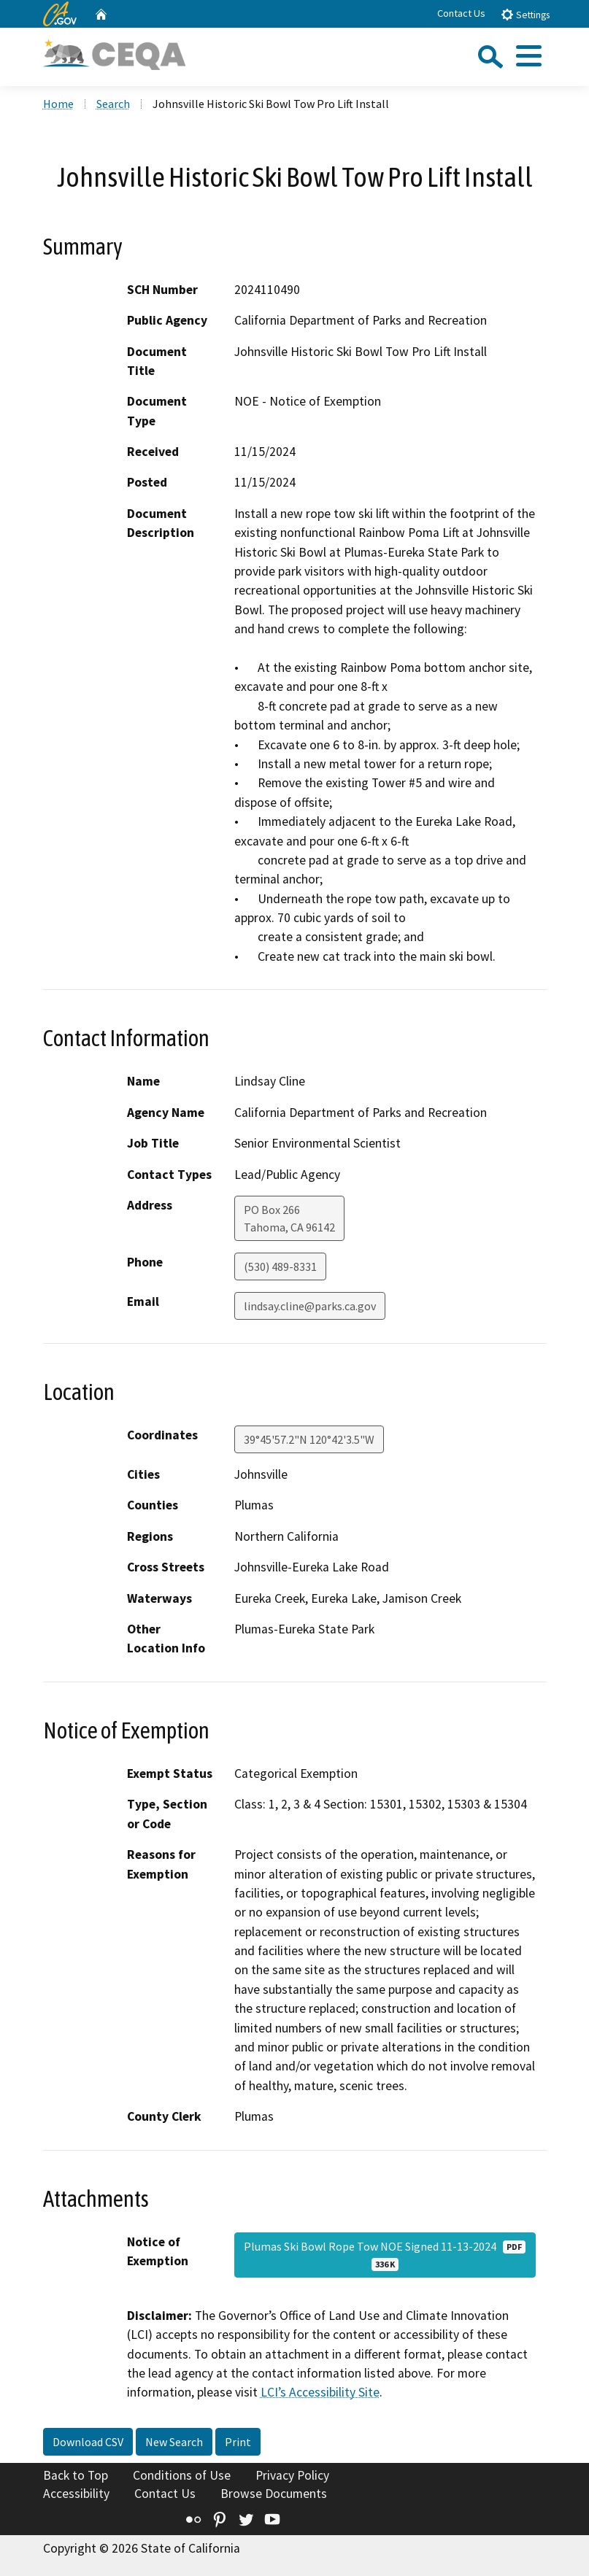  I want to click on 39°45'57.2"N 120°42'3.5"W, so click(309, 1439).